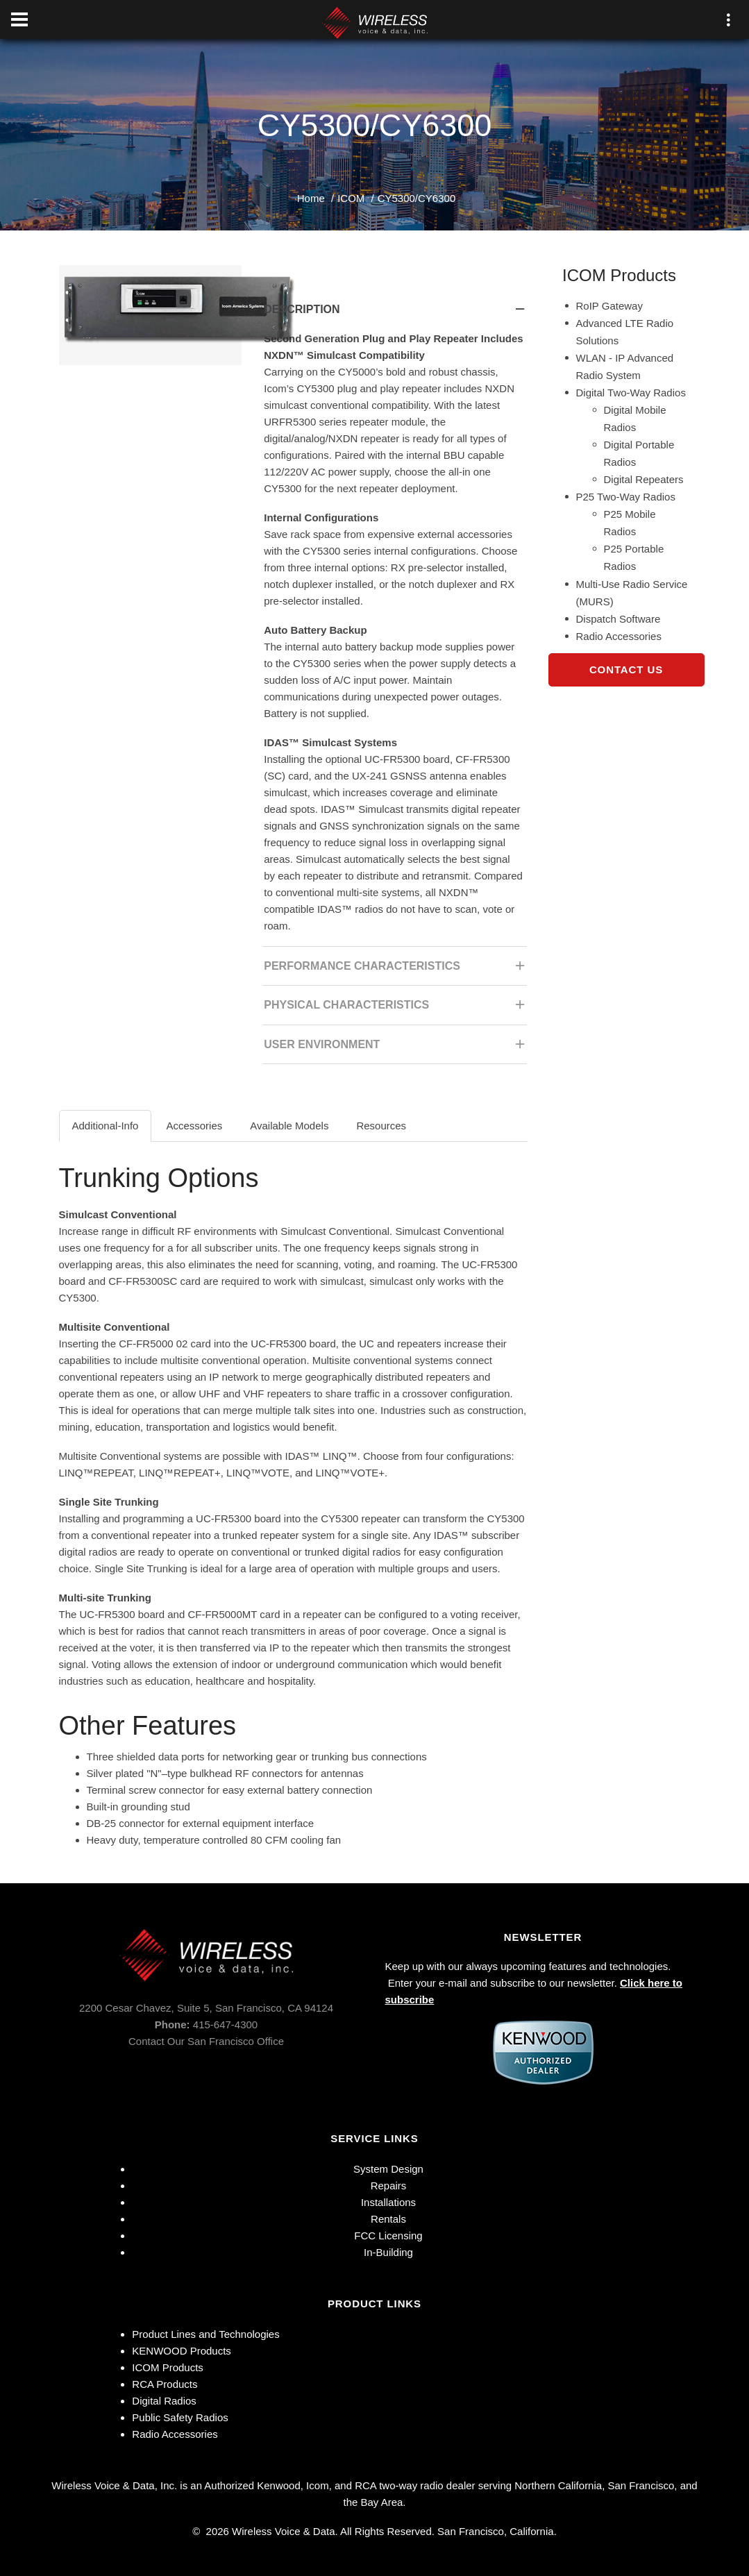 The height and width of the screenshot is (2576, 749). What do you see at coordinates (381, 1125) in the screenshot?
I see `Resources [tab]` at bounding box center [381, 1125].